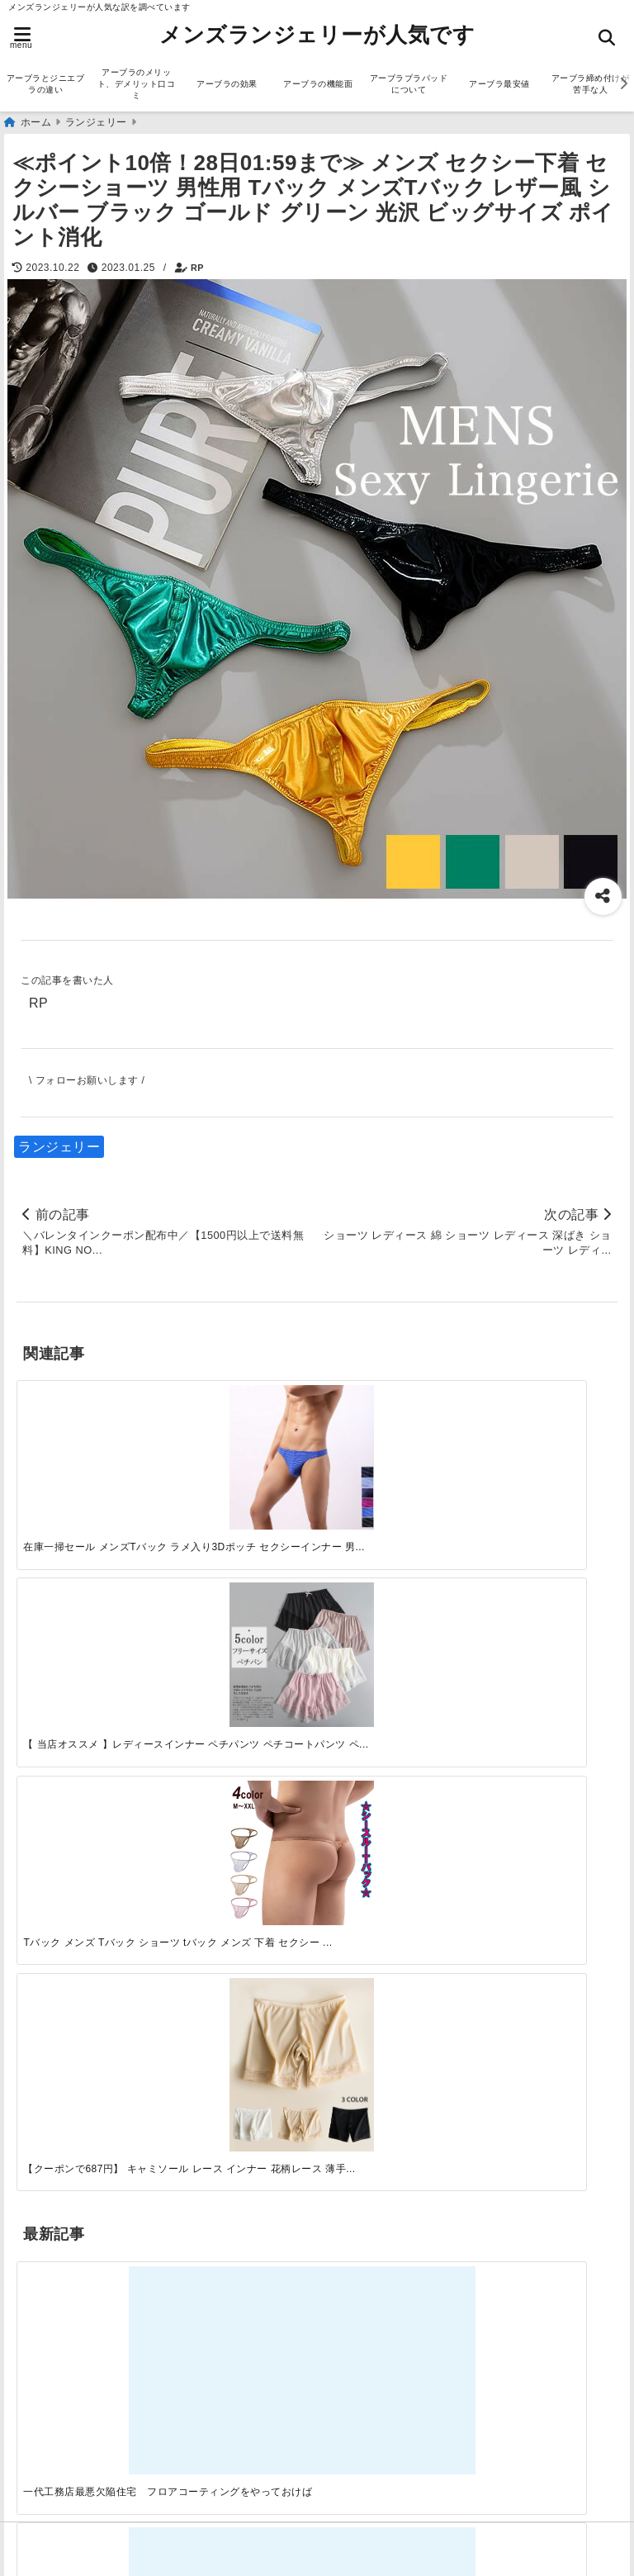 Image resolution: width=634 pixels, height=2576 pixels. I want to click on アーブラ締め付けが苦手な人, so click(109, 2443).